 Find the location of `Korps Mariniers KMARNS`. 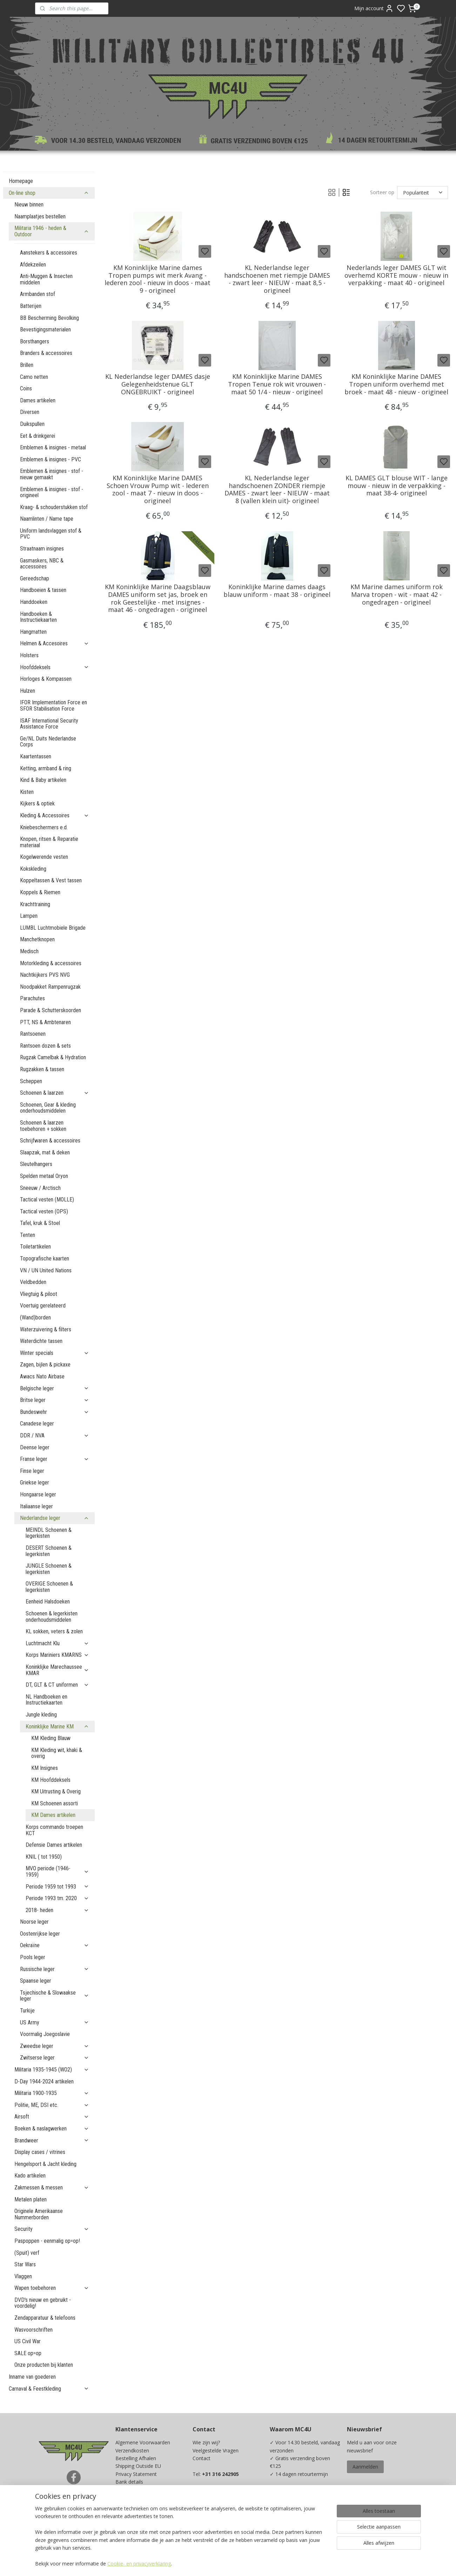

Korps Mariniers KMARNS is located at coordinates (57, 1655).